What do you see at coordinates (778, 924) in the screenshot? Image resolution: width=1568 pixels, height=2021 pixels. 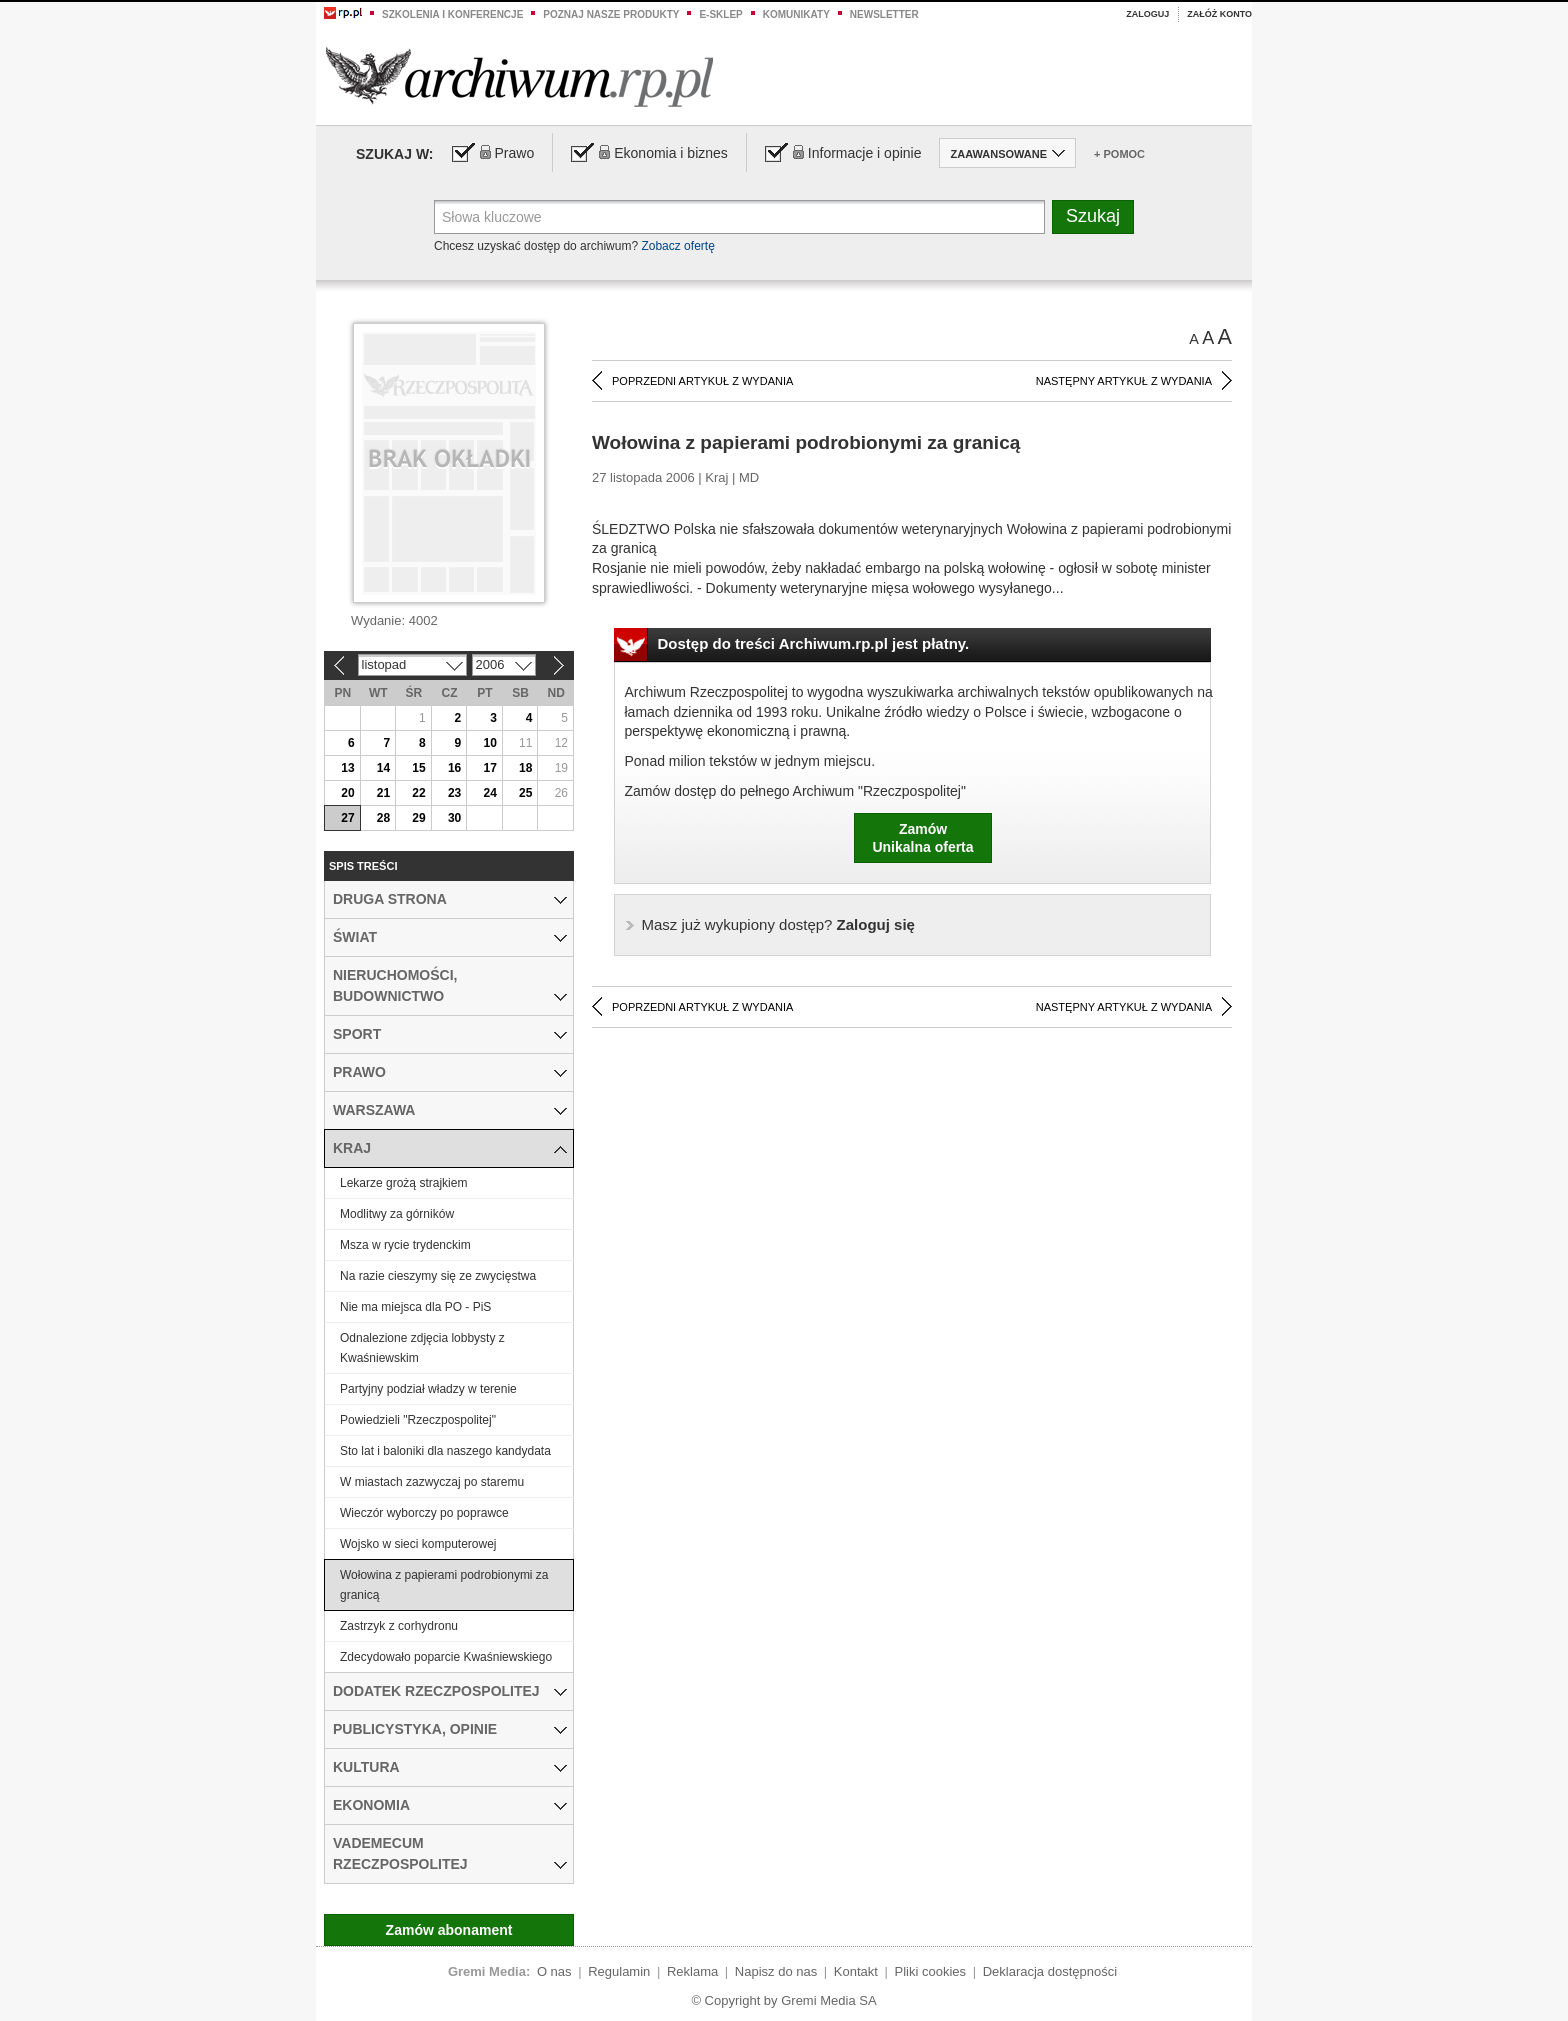 I see `Zaloguj się` at bounding box center [778, 924].